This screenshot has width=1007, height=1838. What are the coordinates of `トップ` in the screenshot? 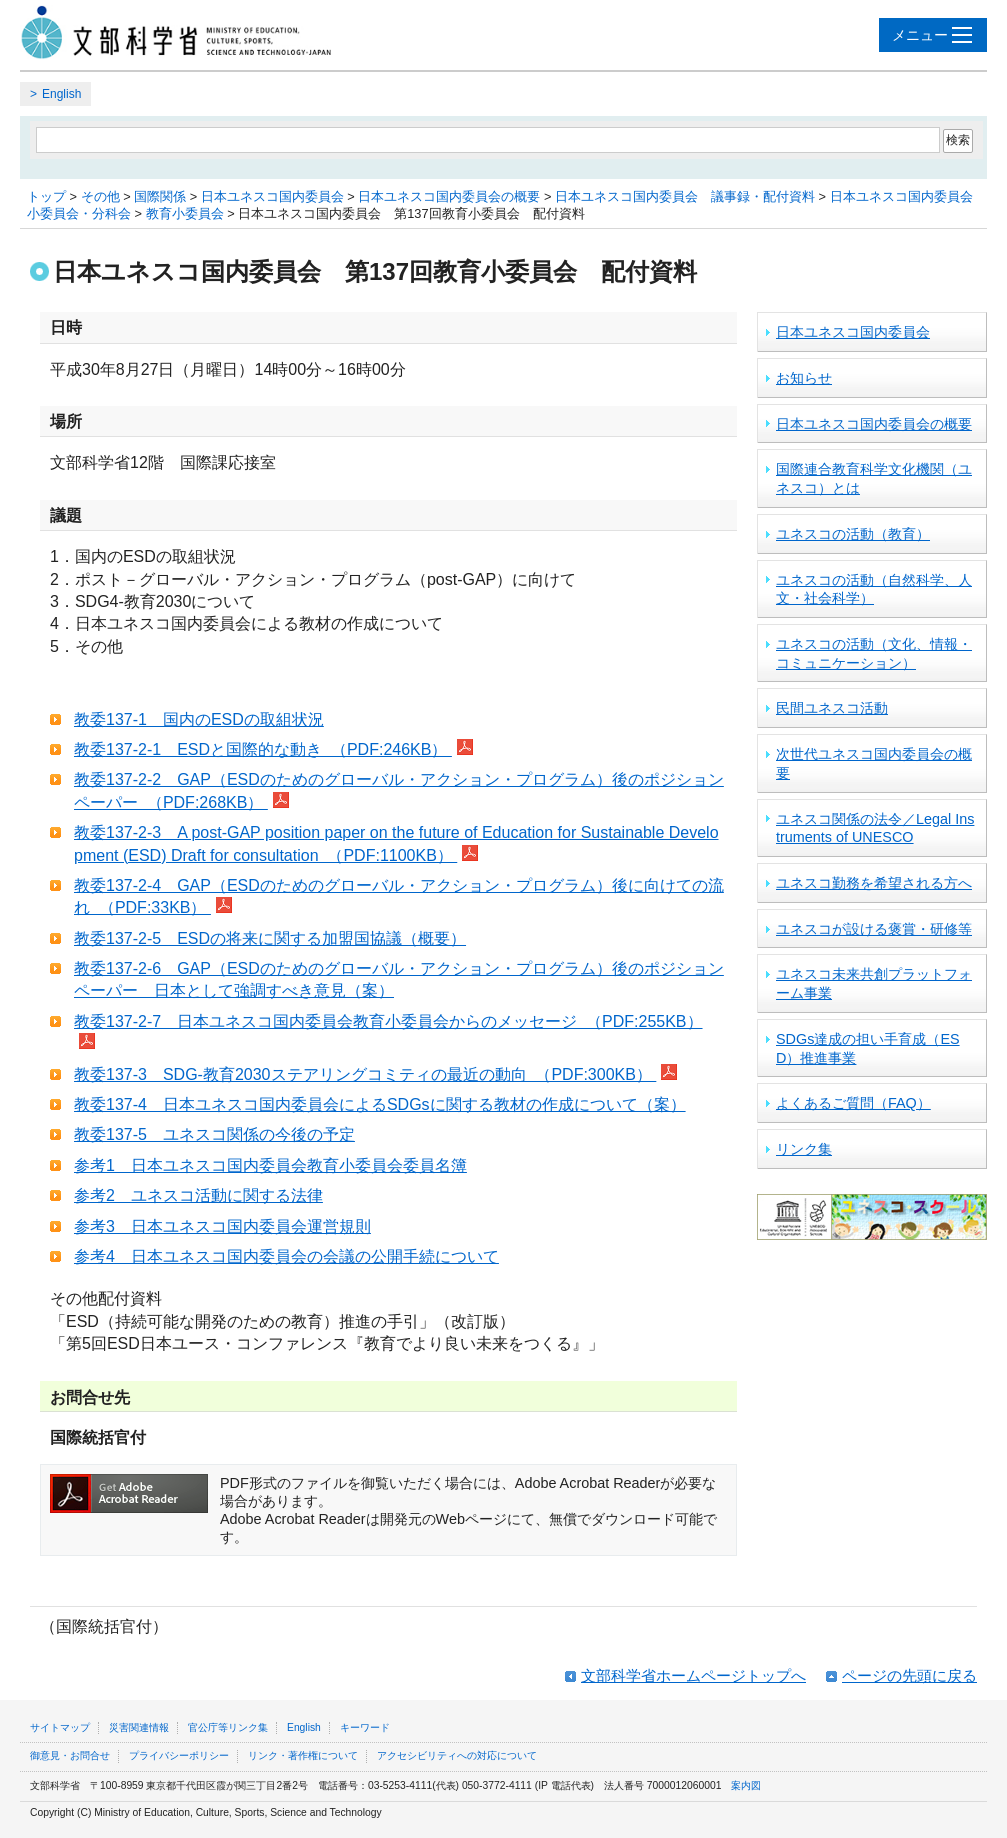 It's located at (46, 196).